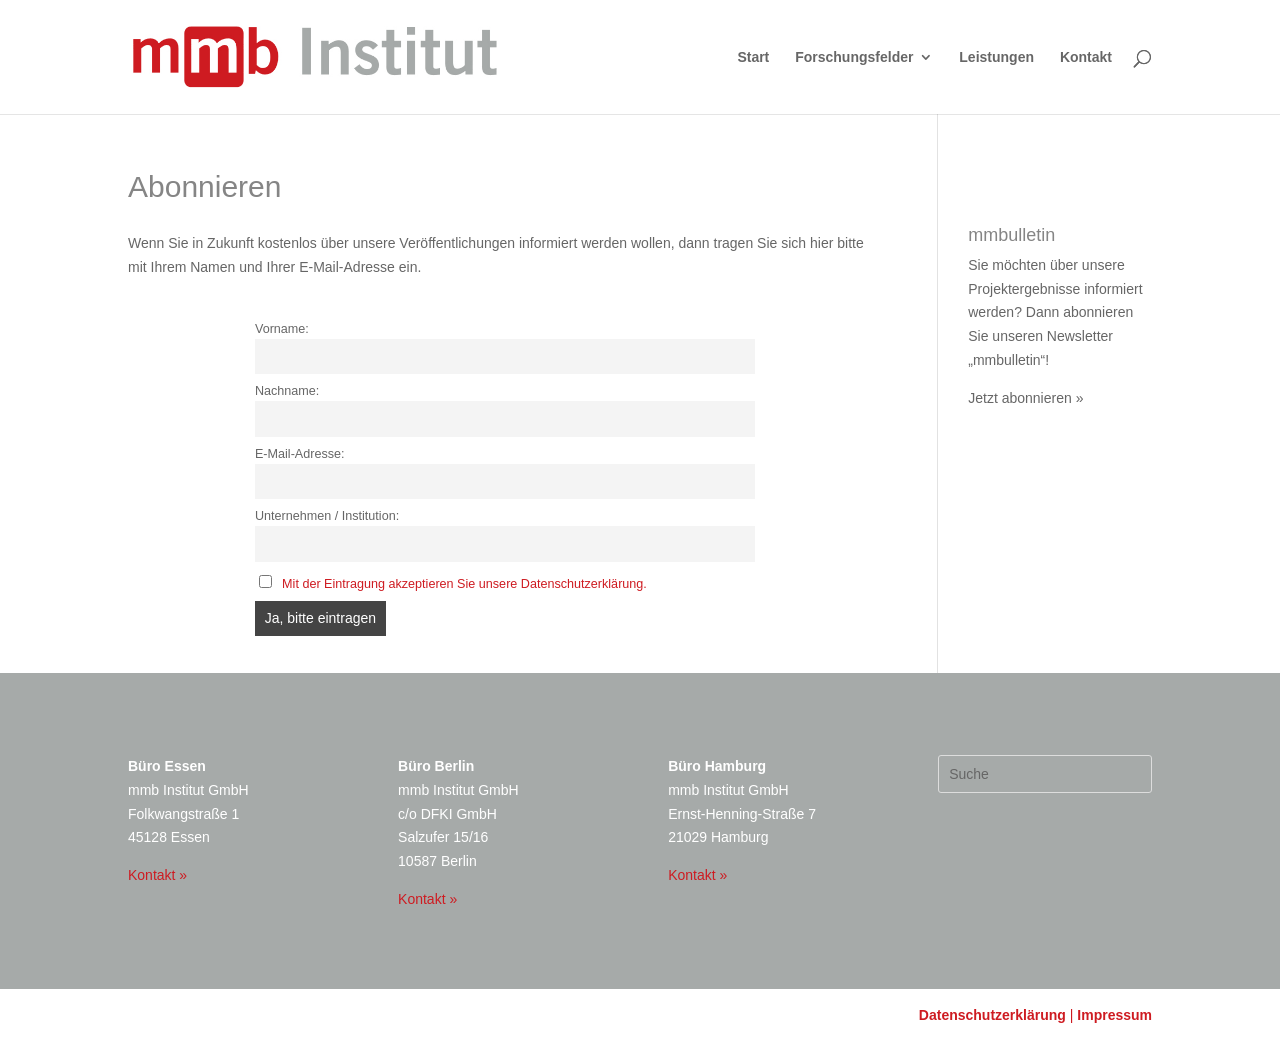 The height and width of the screenshot is (1042, 1280). I want to click on E-Mail-Adresse:, so click(300, 454).